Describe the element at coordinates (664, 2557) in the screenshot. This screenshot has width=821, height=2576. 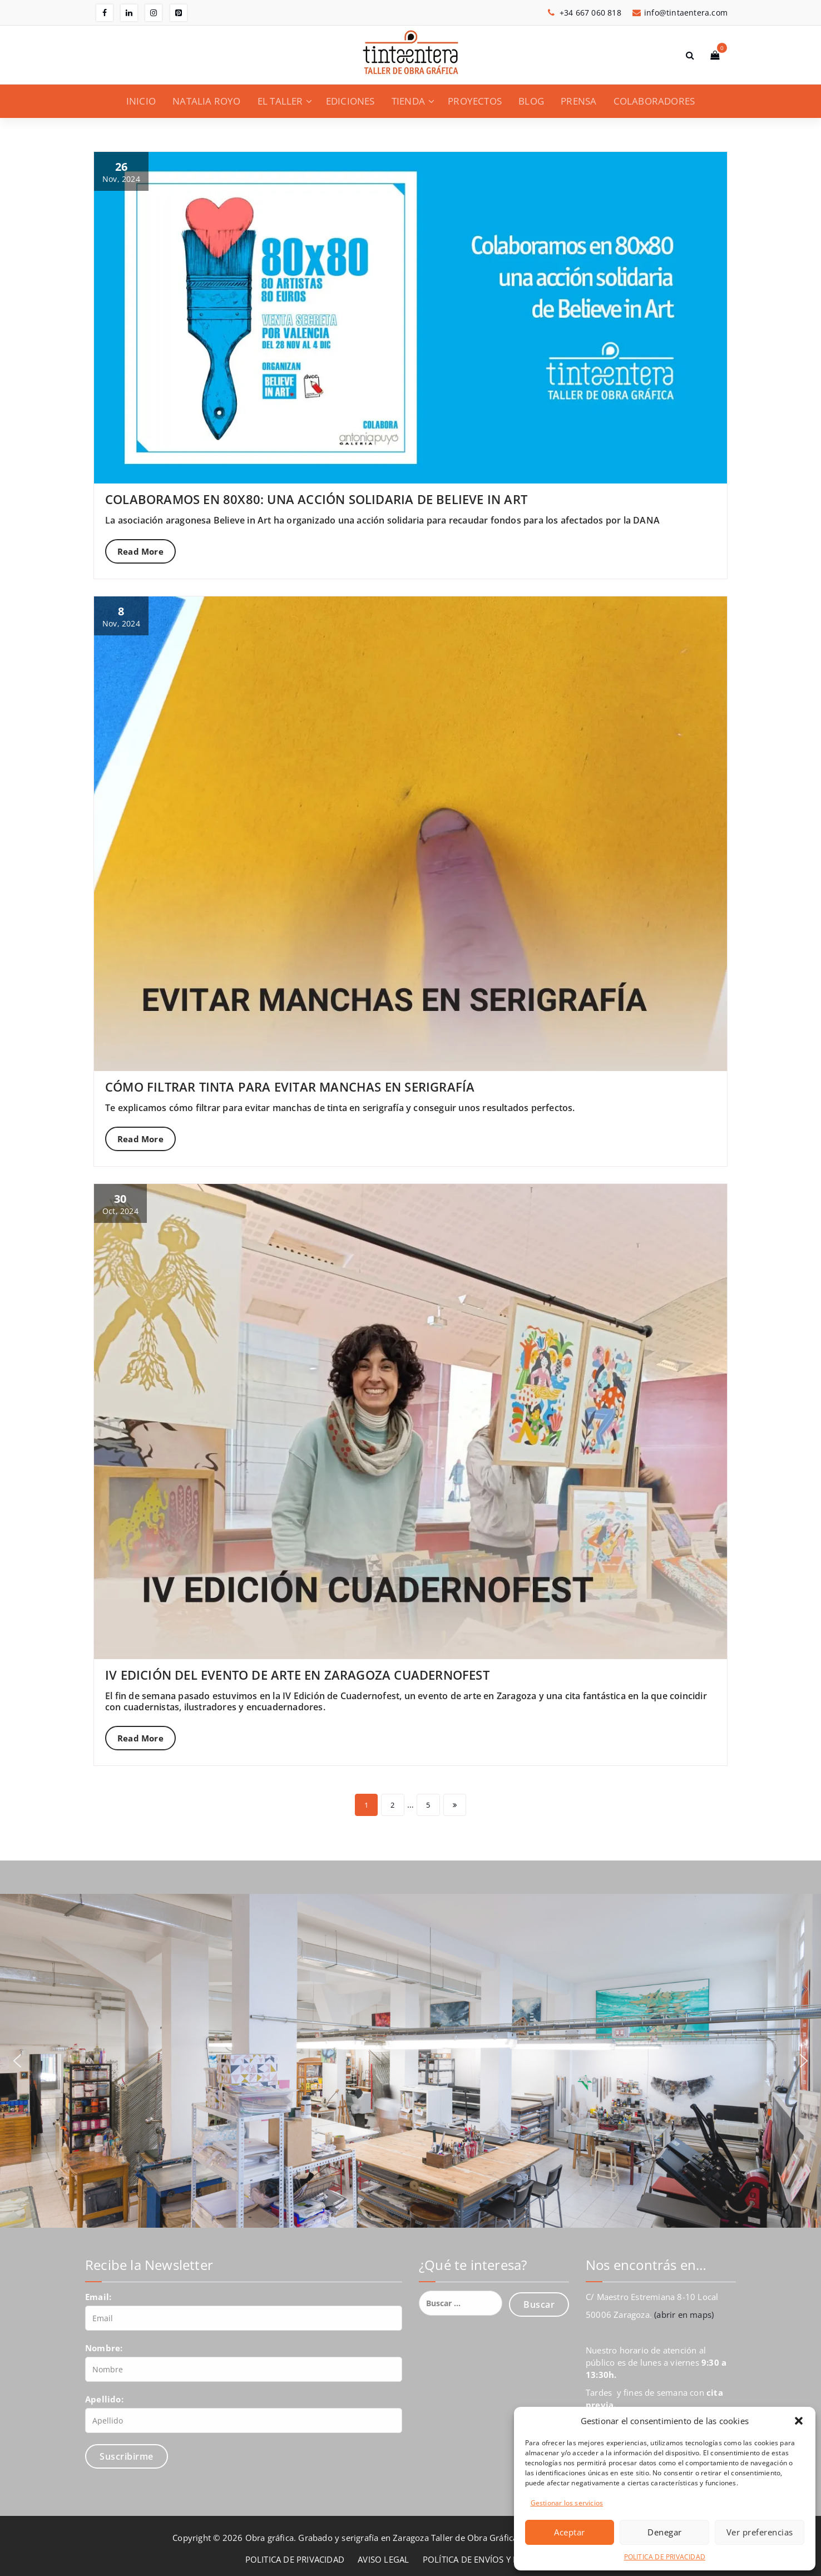
I see `POLITICA DE PRIVACIDAD` at that location.